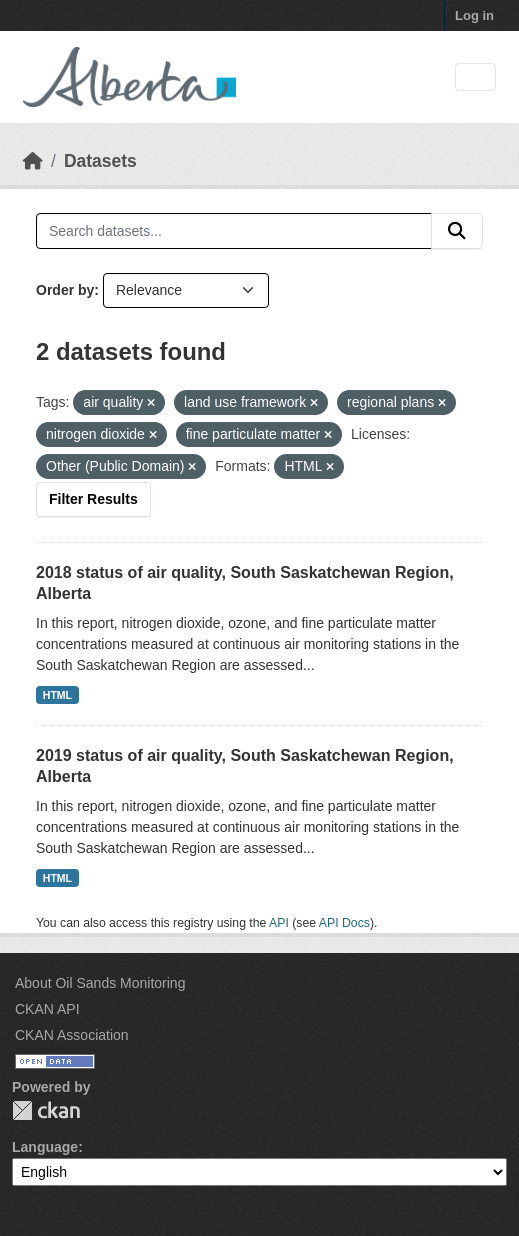  Describe the element at coordinates (100, 983) in the screenshot. I see `About Oil Sands Monitoring` at that location.